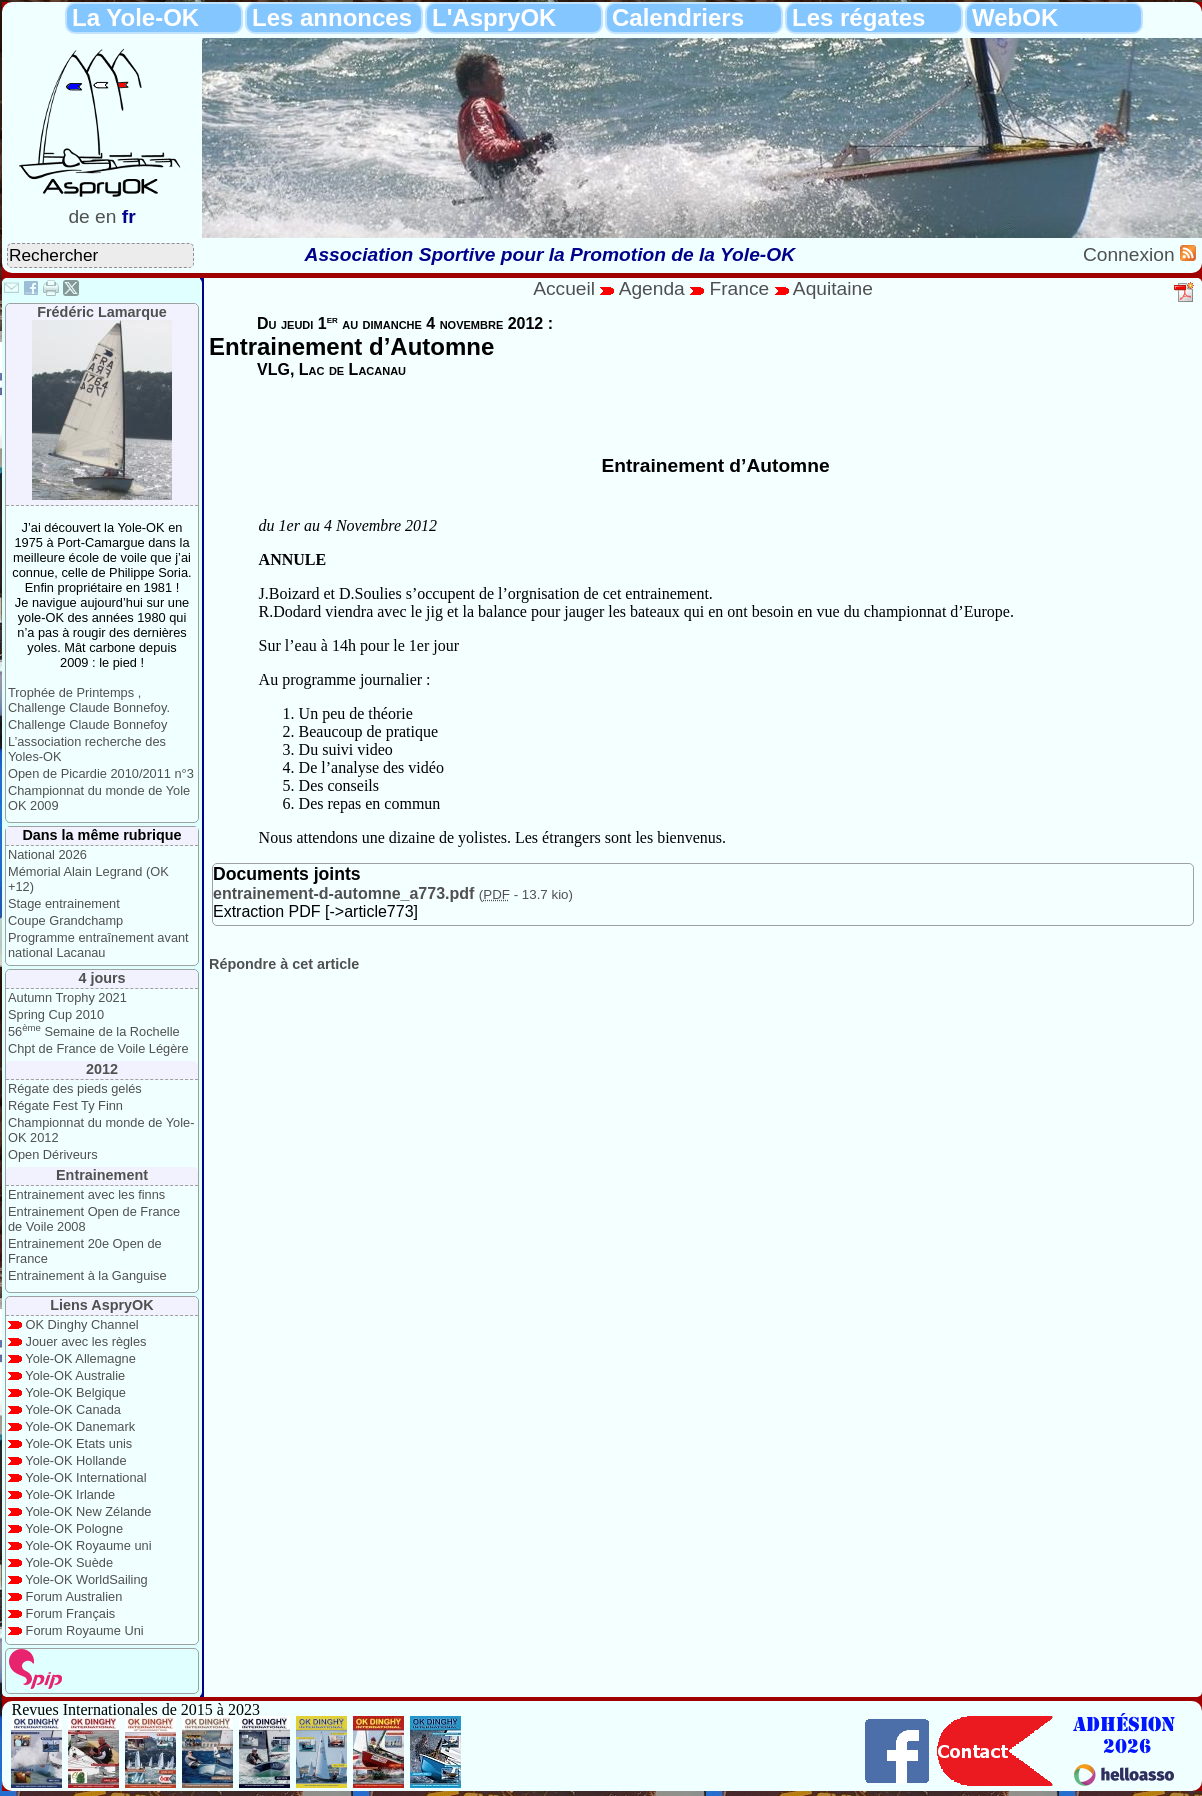 The image size is (1202, 1796). I want to click on National 2026, so click(47, 854).